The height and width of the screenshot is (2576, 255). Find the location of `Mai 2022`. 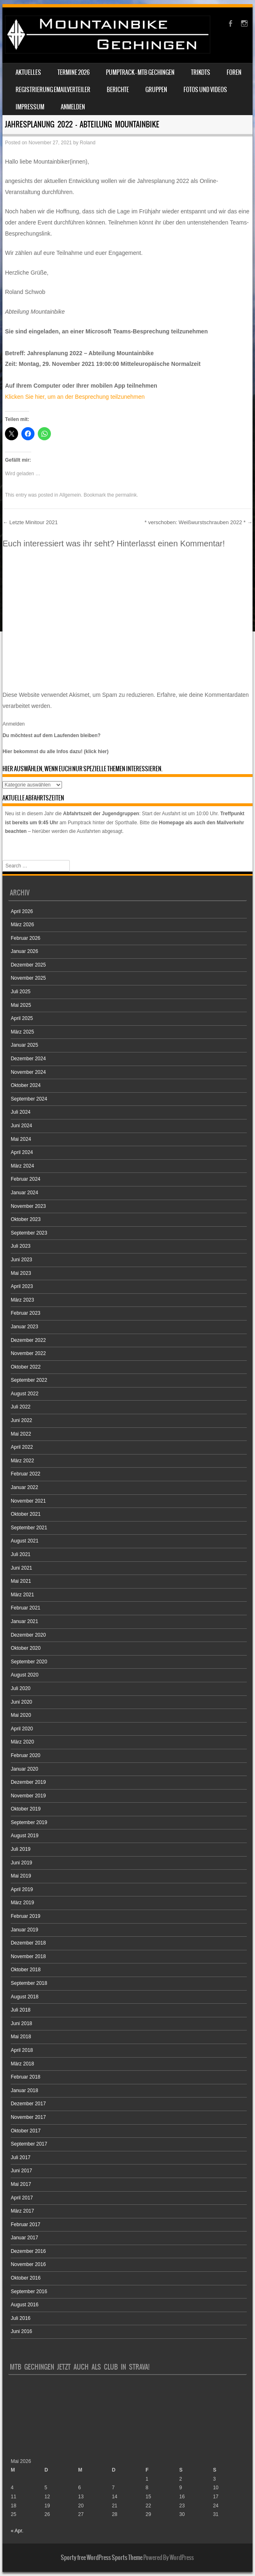

Mai 2022 is located at coordinates (21, 1434).